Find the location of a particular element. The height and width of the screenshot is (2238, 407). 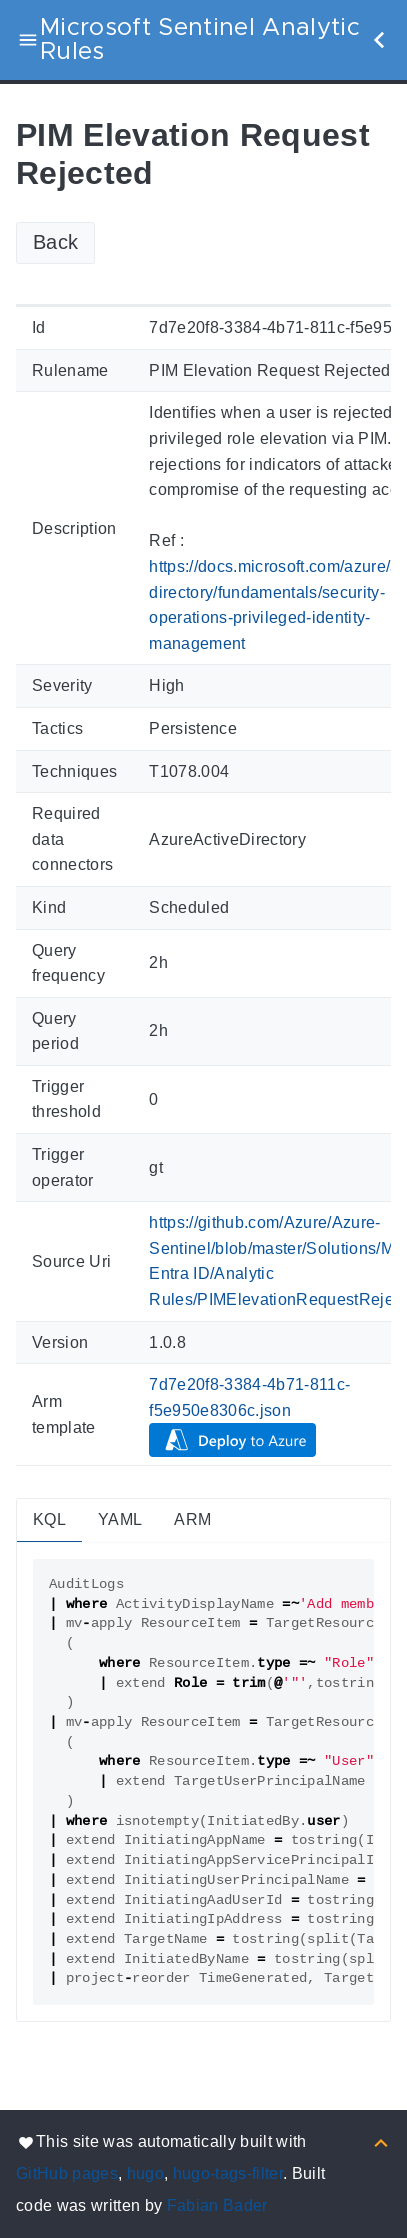

Back is located at coordinates (55, 242).